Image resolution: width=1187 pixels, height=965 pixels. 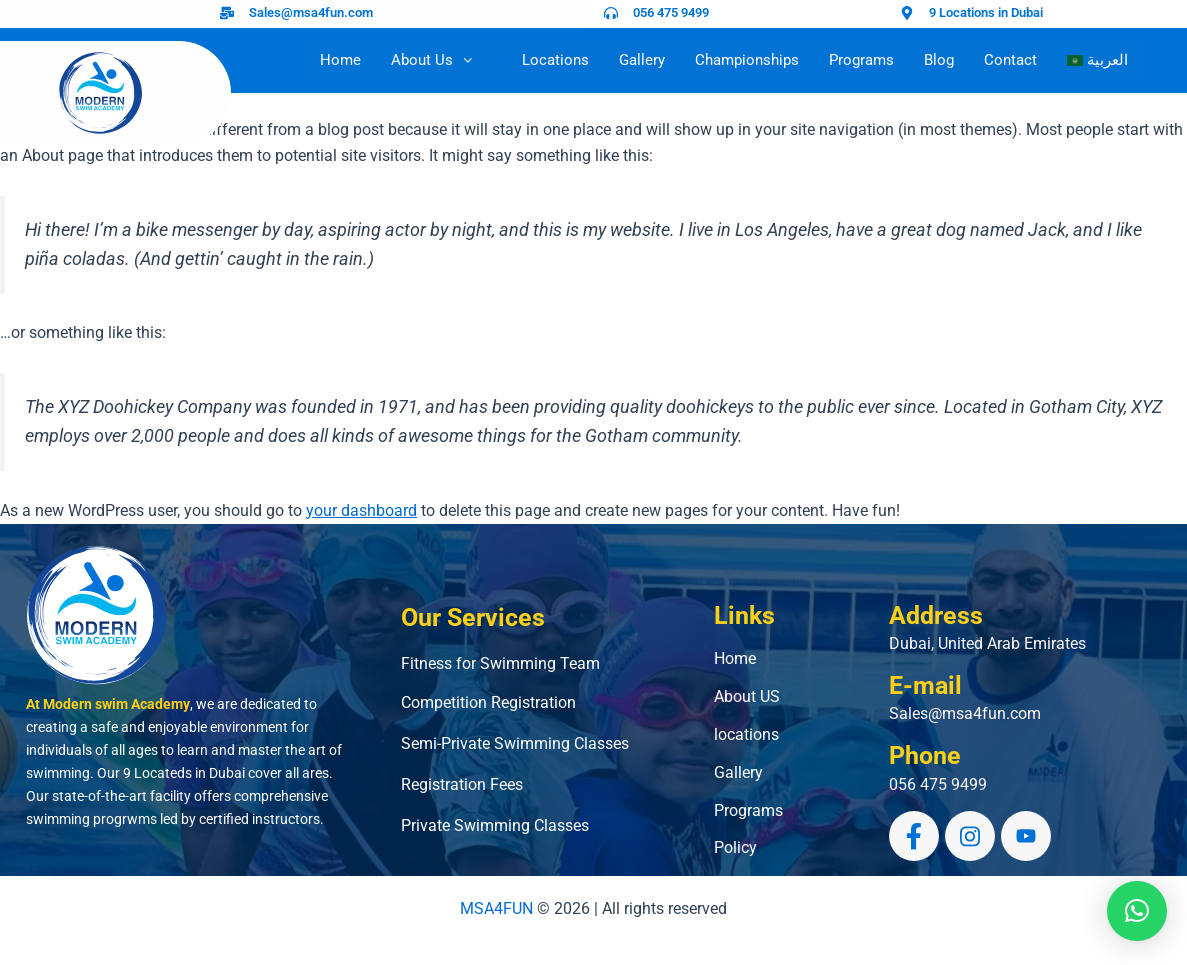 What do you see at coordinates (488, 702) in the screenshot?
I see `Competition Registration` at bounding box center [488, 702].